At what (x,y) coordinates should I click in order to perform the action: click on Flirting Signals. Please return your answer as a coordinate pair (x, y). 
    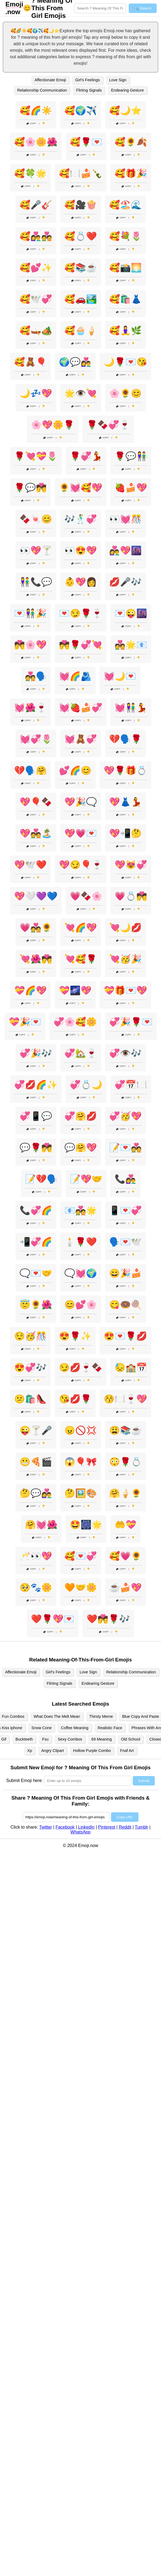
    Looking at the image, I should click on (89, 90).